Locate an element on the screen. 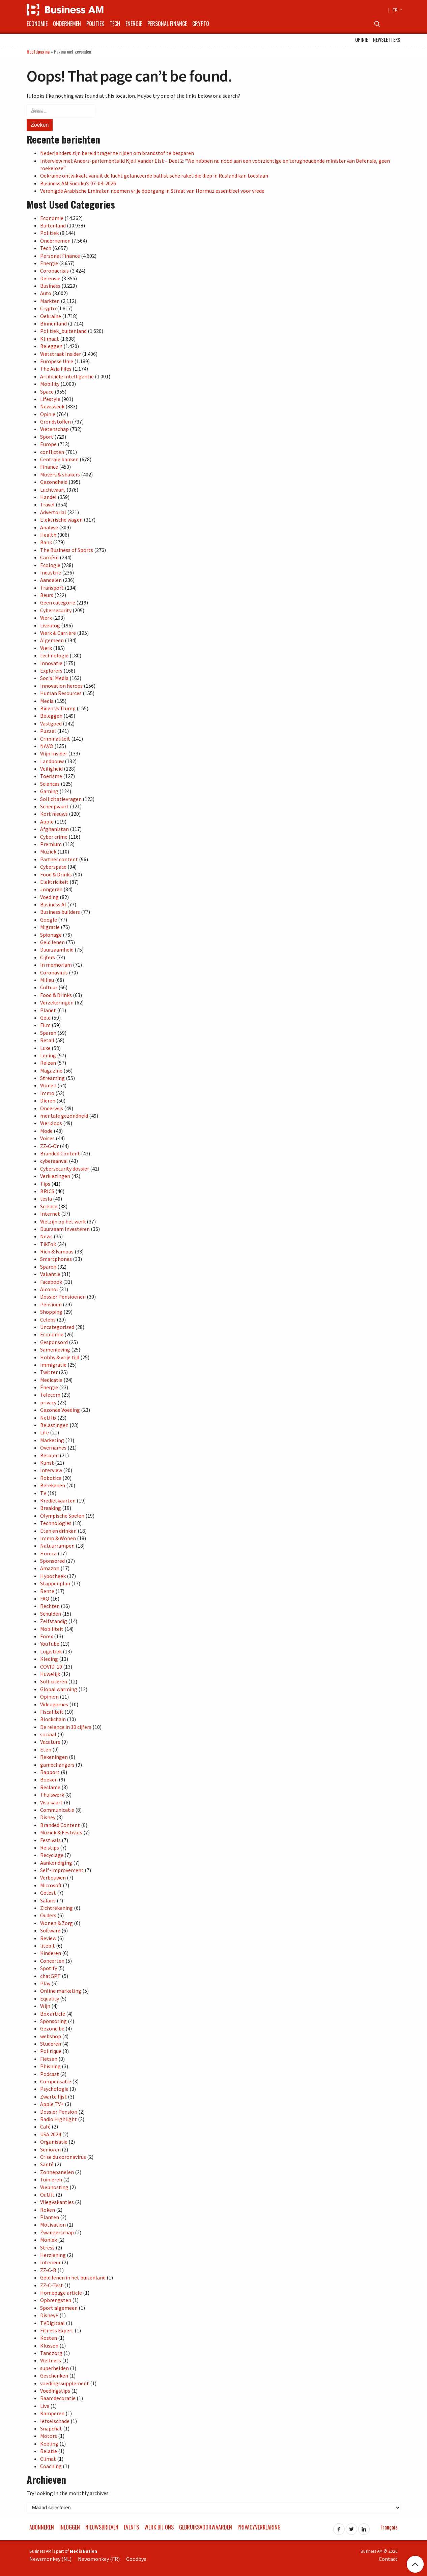  USA 2024 is located at coordinates (50, 2134).